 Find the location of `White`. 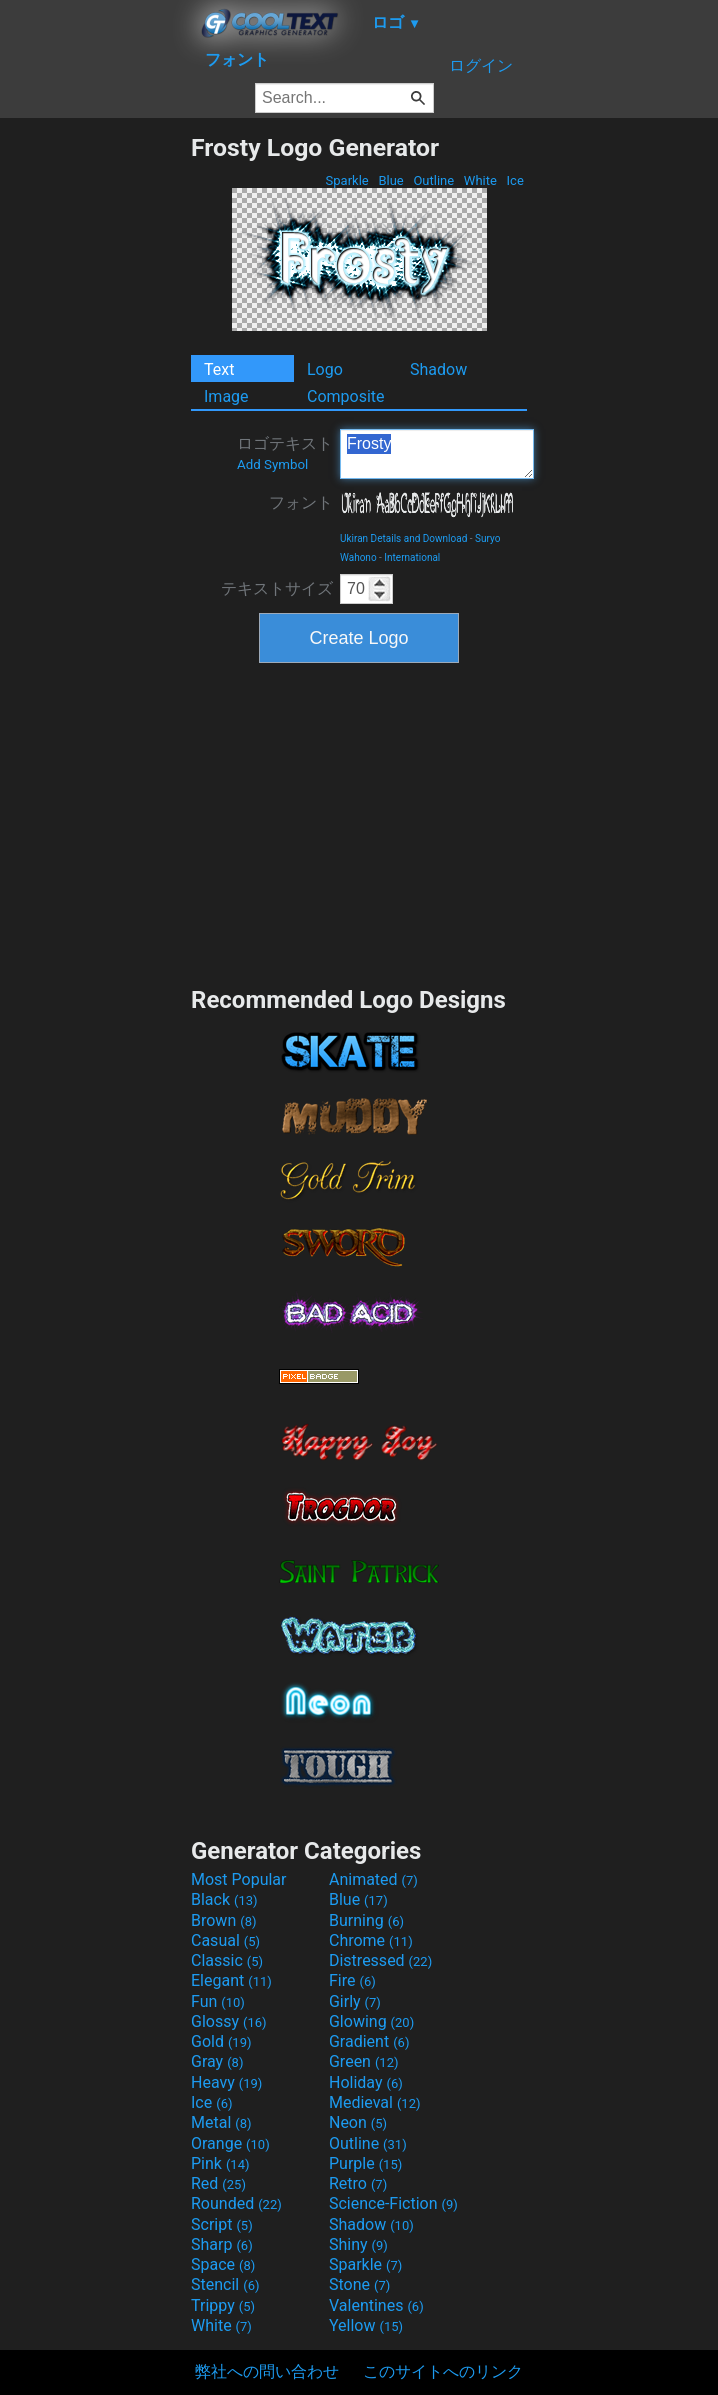

White is located at coordinates (480, 180).